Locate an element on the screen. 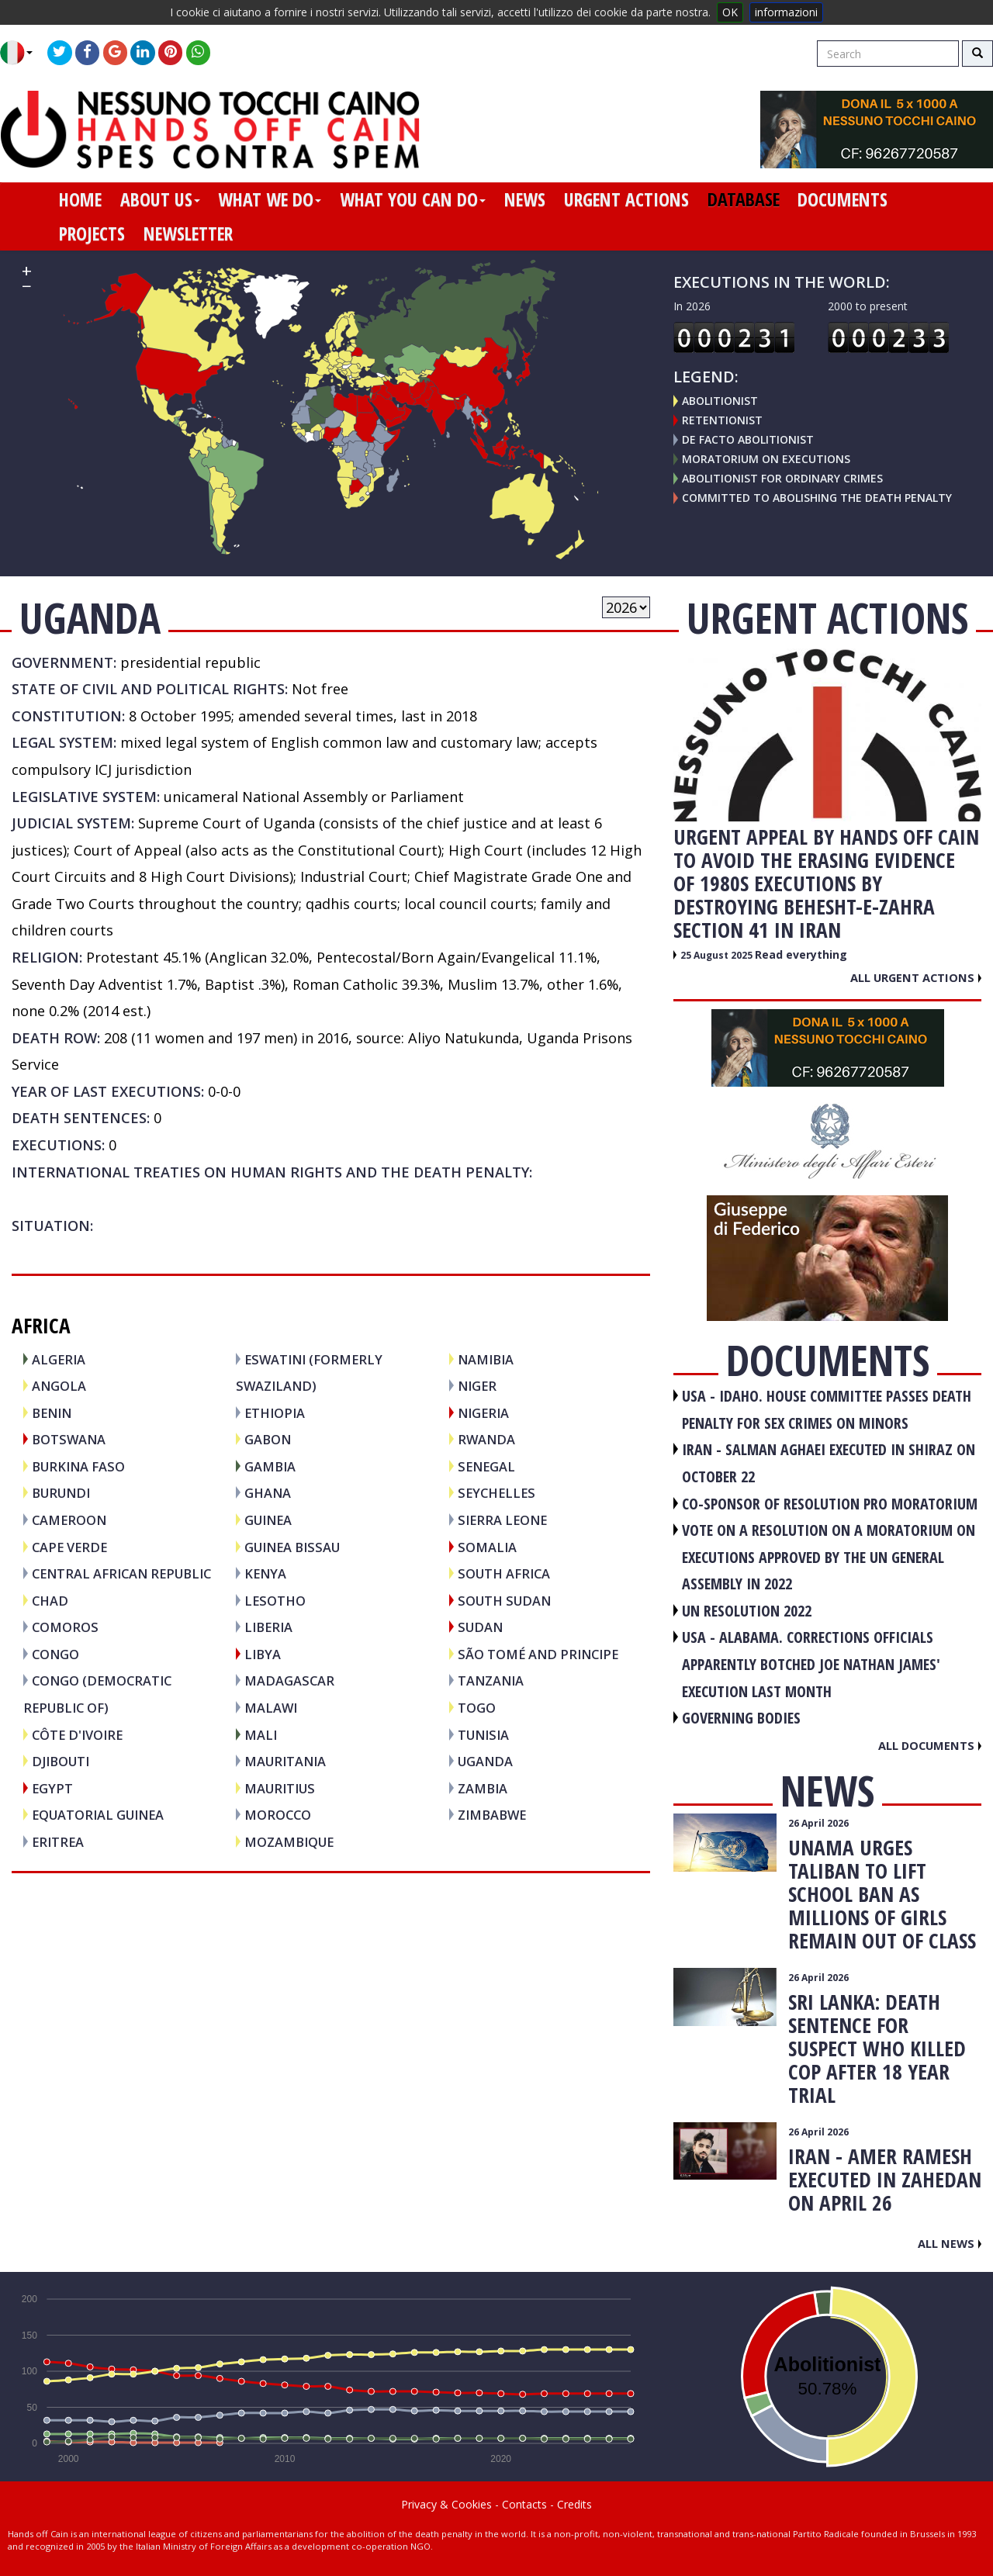 The height and width of the screenshot is (2576, 993). NIGERIA is located at coordinates (483, 1413).